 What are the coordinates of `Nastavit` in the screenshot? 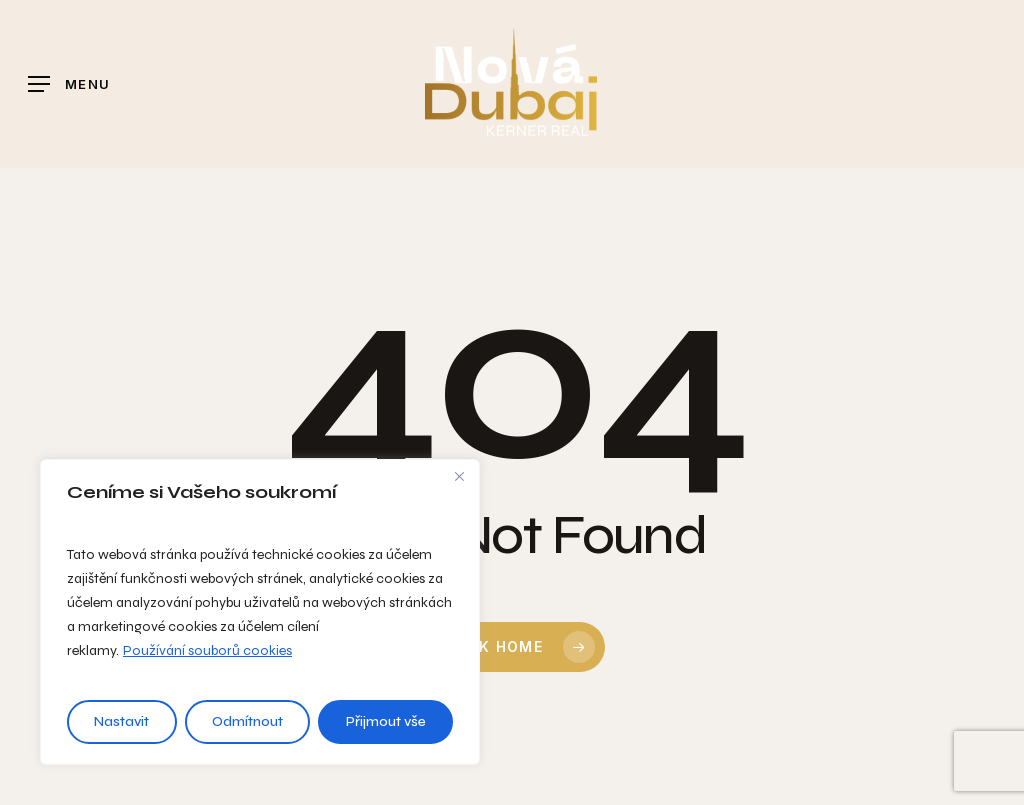 It's located at (121, 721).